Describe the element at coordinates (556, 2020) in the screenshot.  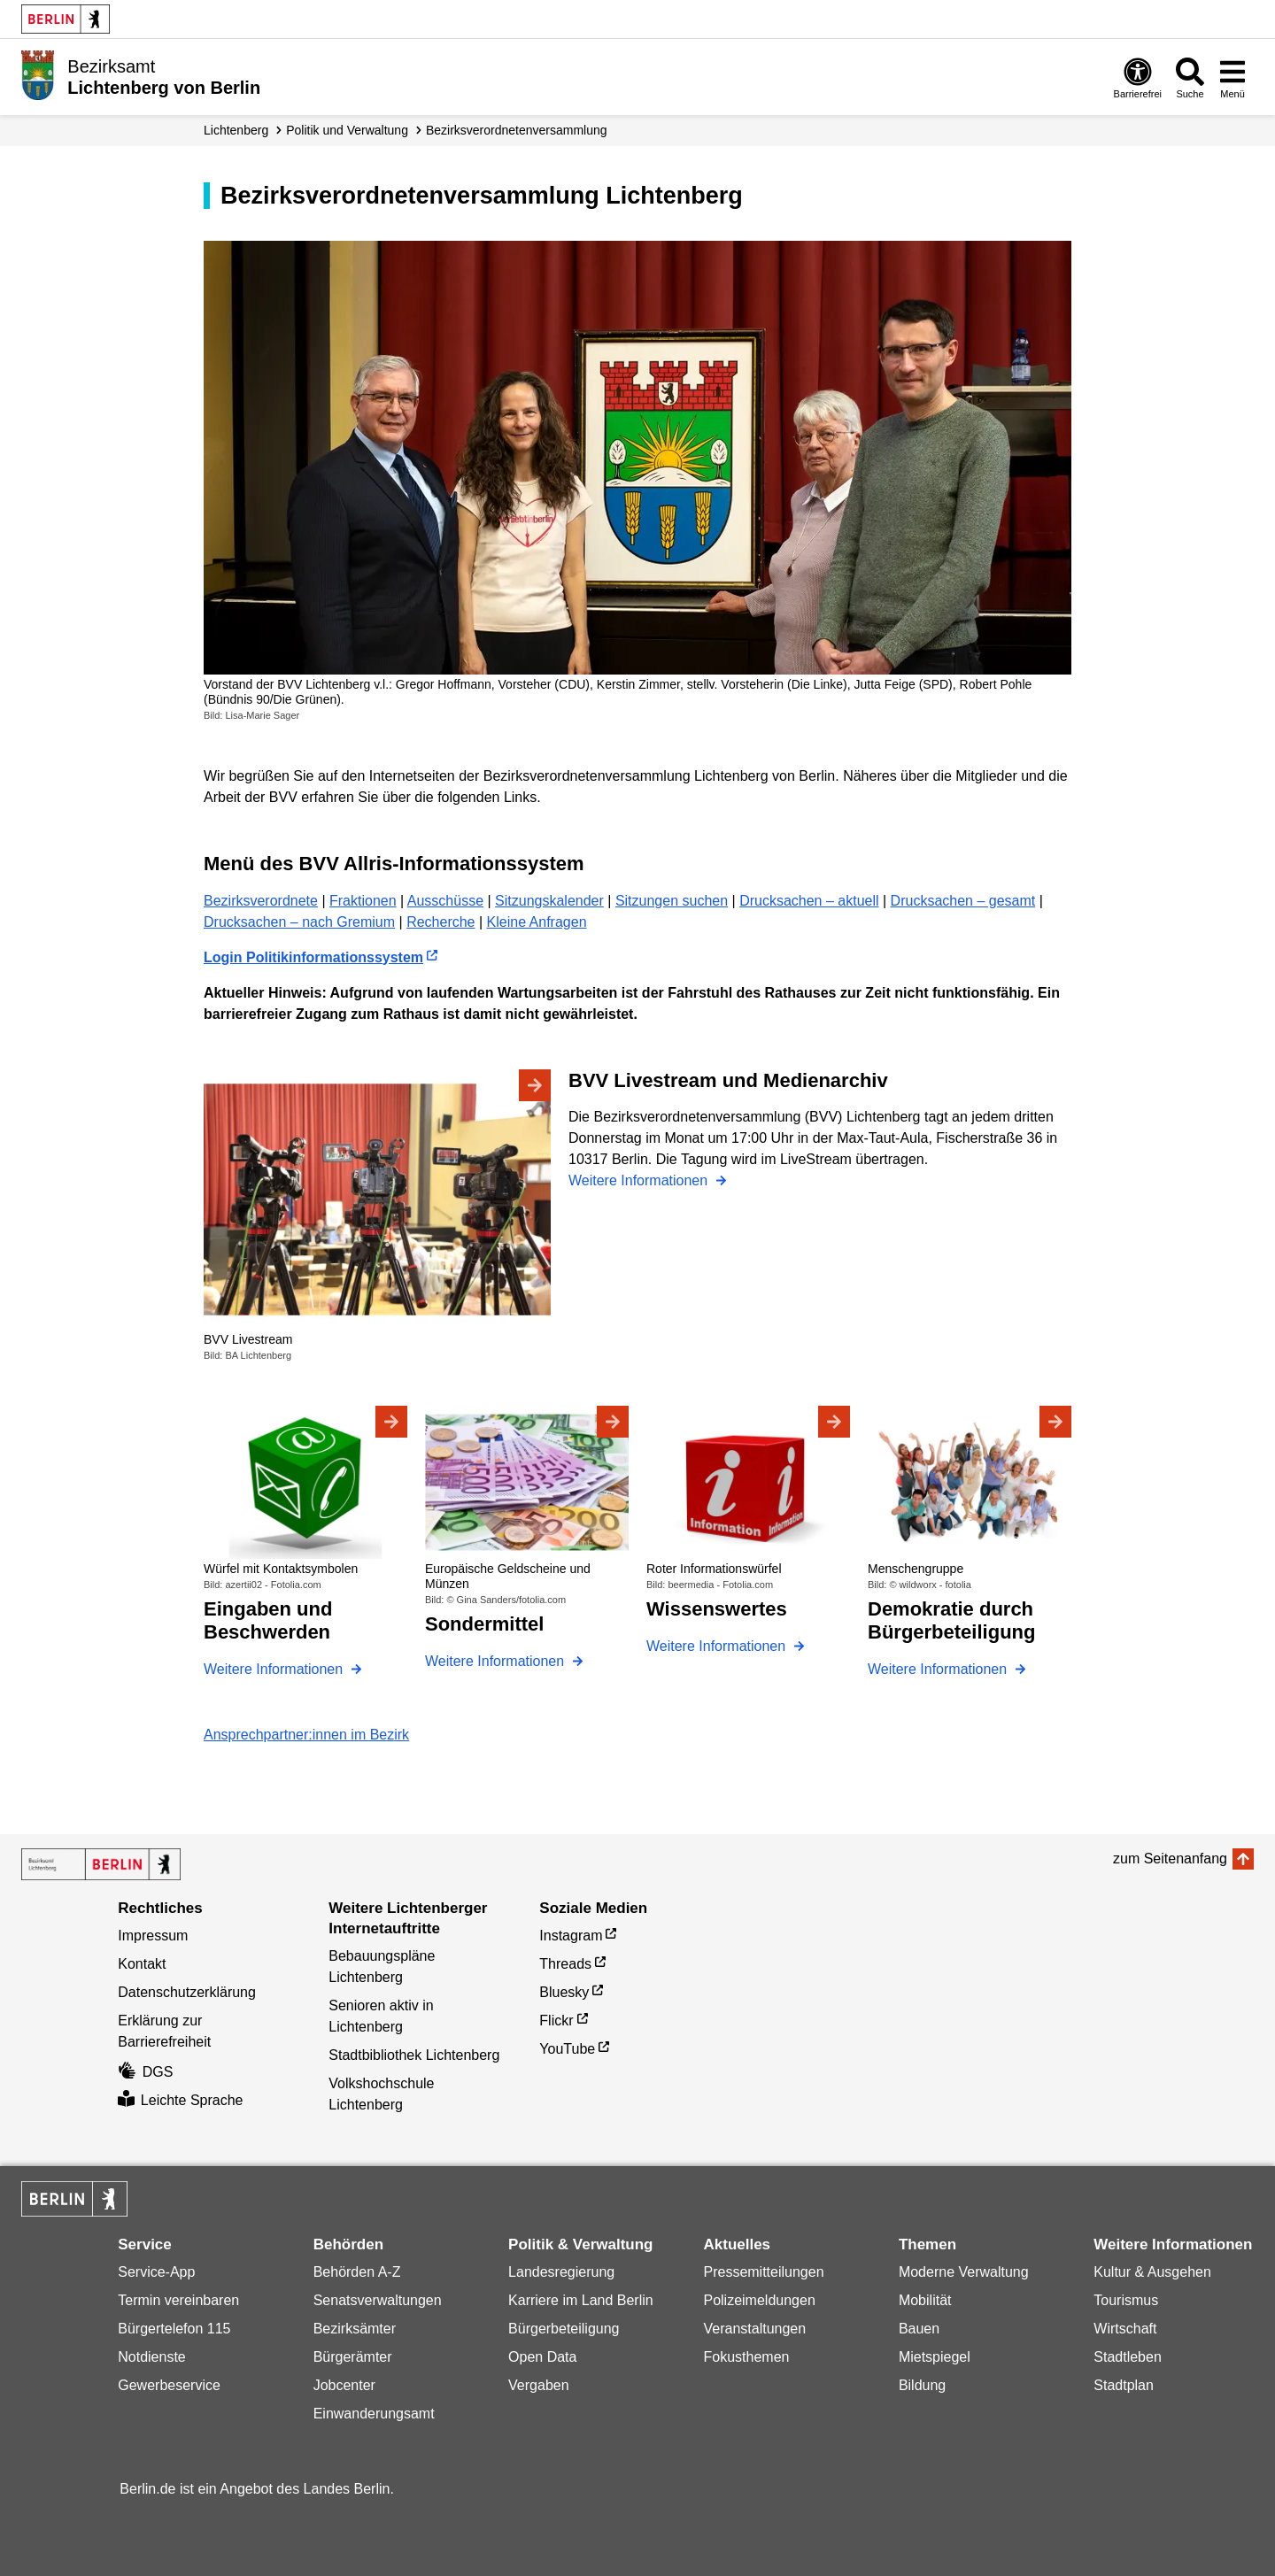
I see `Flickr` at that location.